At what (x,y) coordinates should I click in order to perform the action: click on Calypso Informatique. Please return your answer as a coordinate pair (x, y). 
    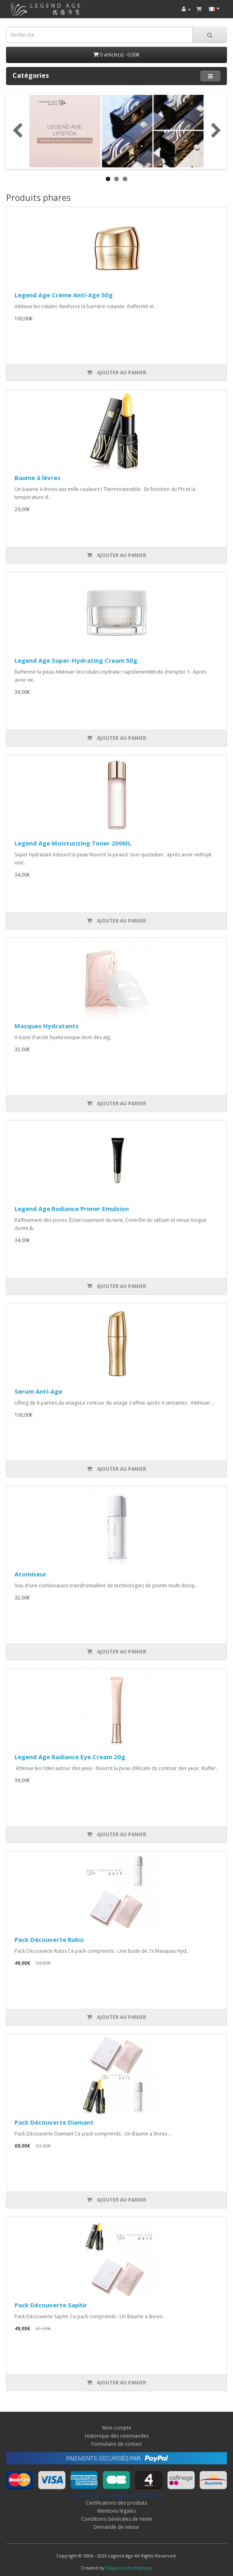
    Looking at the image, I should click on (129, 2568).